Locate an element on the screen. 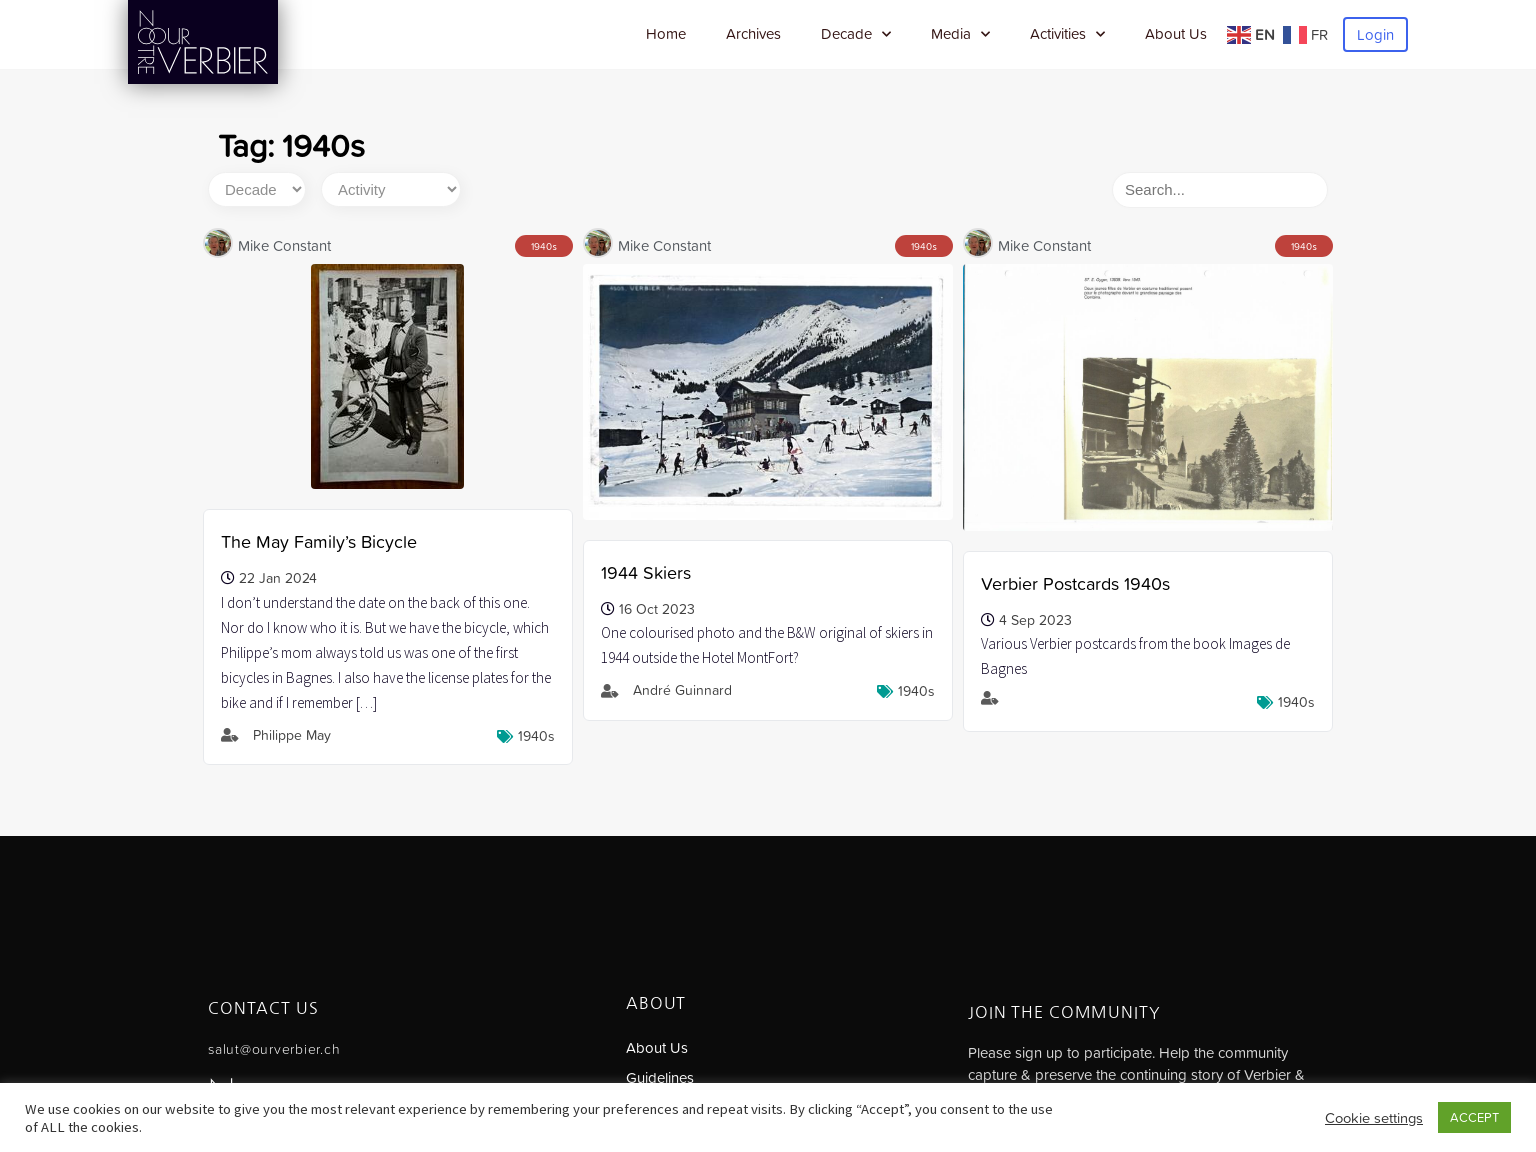  1940s is located at coordinates (536, 736).